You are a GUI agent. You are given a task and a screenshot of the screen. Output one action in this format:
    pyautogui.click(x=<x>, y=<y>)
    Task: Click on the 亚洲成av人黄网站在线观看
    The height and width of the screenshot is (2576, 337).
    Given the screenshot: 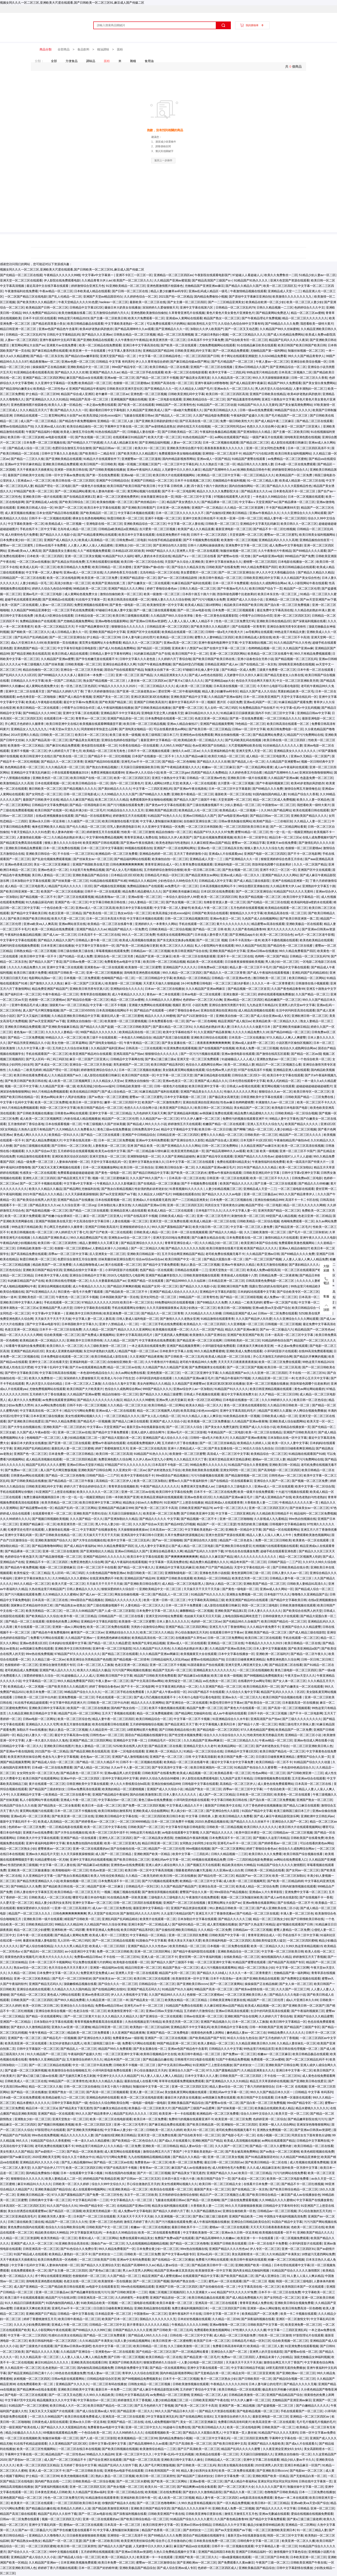 What is the action you would take?
    pyautogui.click(x=184, y=318)
    